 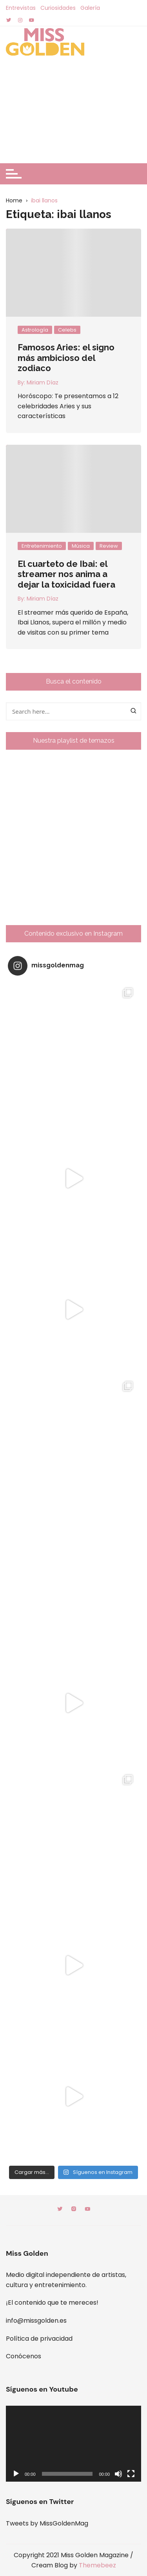 What do you see at coordinates (58, 8) in the screenshot?
I see `Curiosidades` at bounding box center [58, 8].